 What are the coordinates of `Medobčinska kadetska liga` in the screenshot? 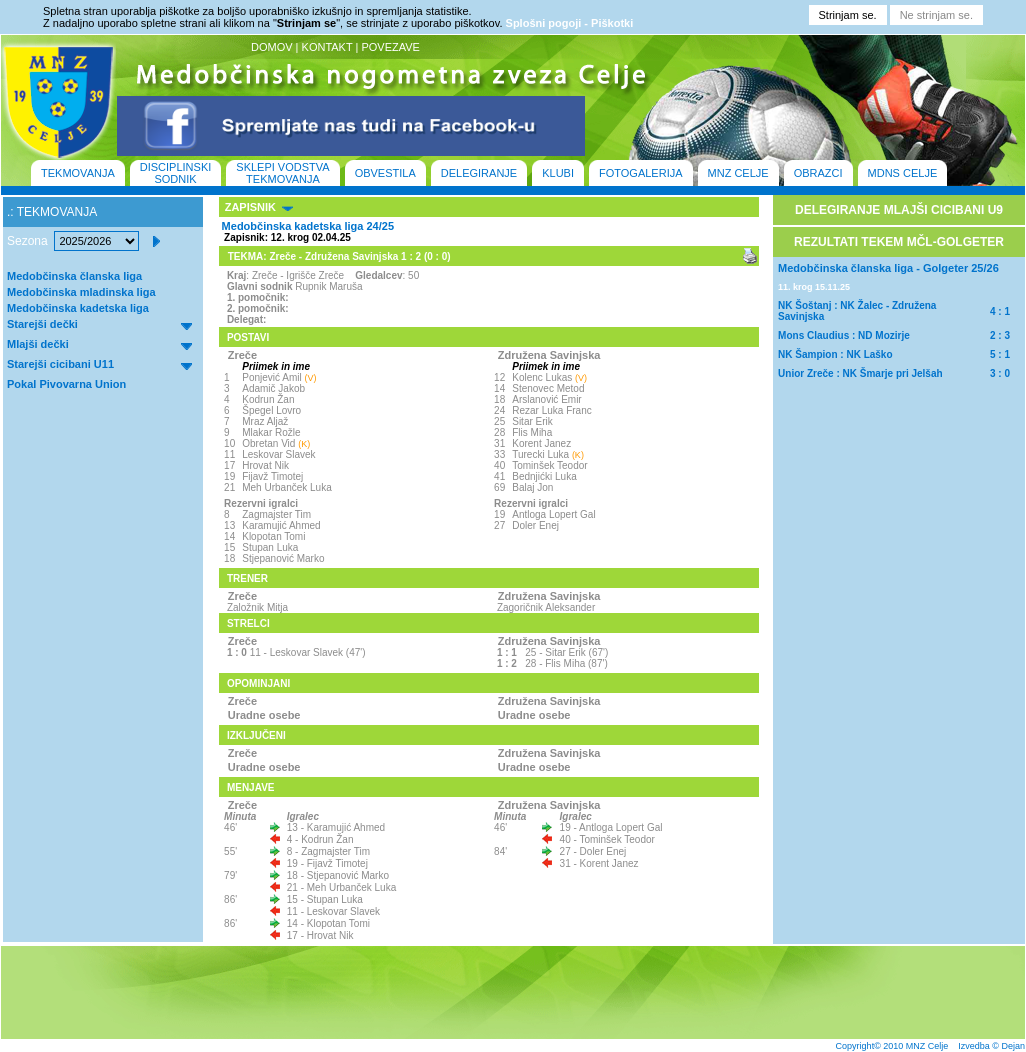 It's located at (78, 308).